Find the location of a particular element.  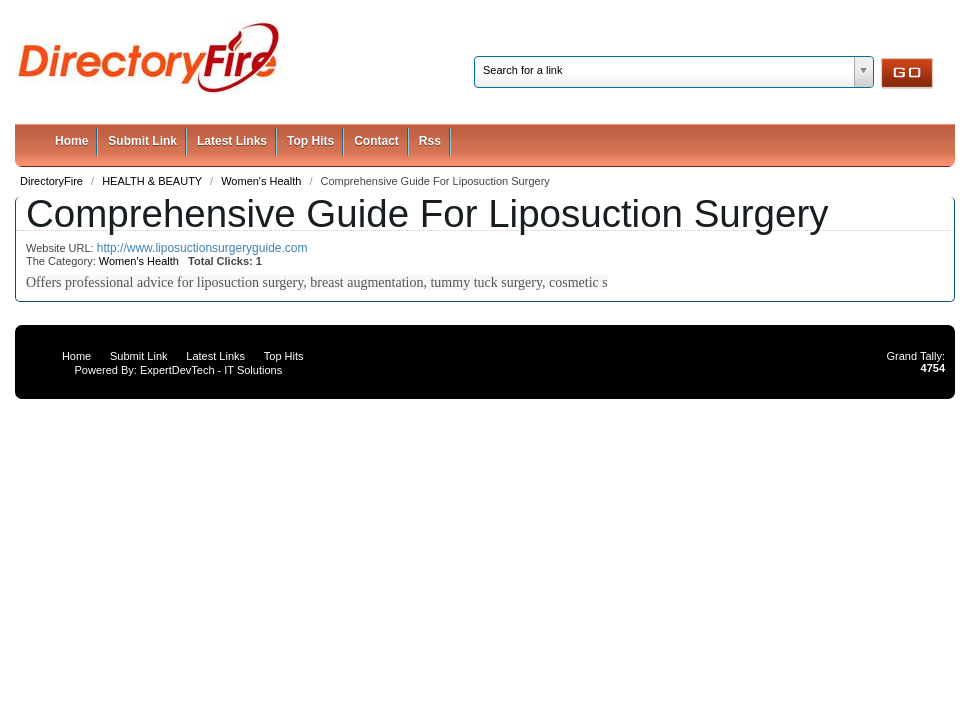

Women's Health is located at coordinates (262, 181).